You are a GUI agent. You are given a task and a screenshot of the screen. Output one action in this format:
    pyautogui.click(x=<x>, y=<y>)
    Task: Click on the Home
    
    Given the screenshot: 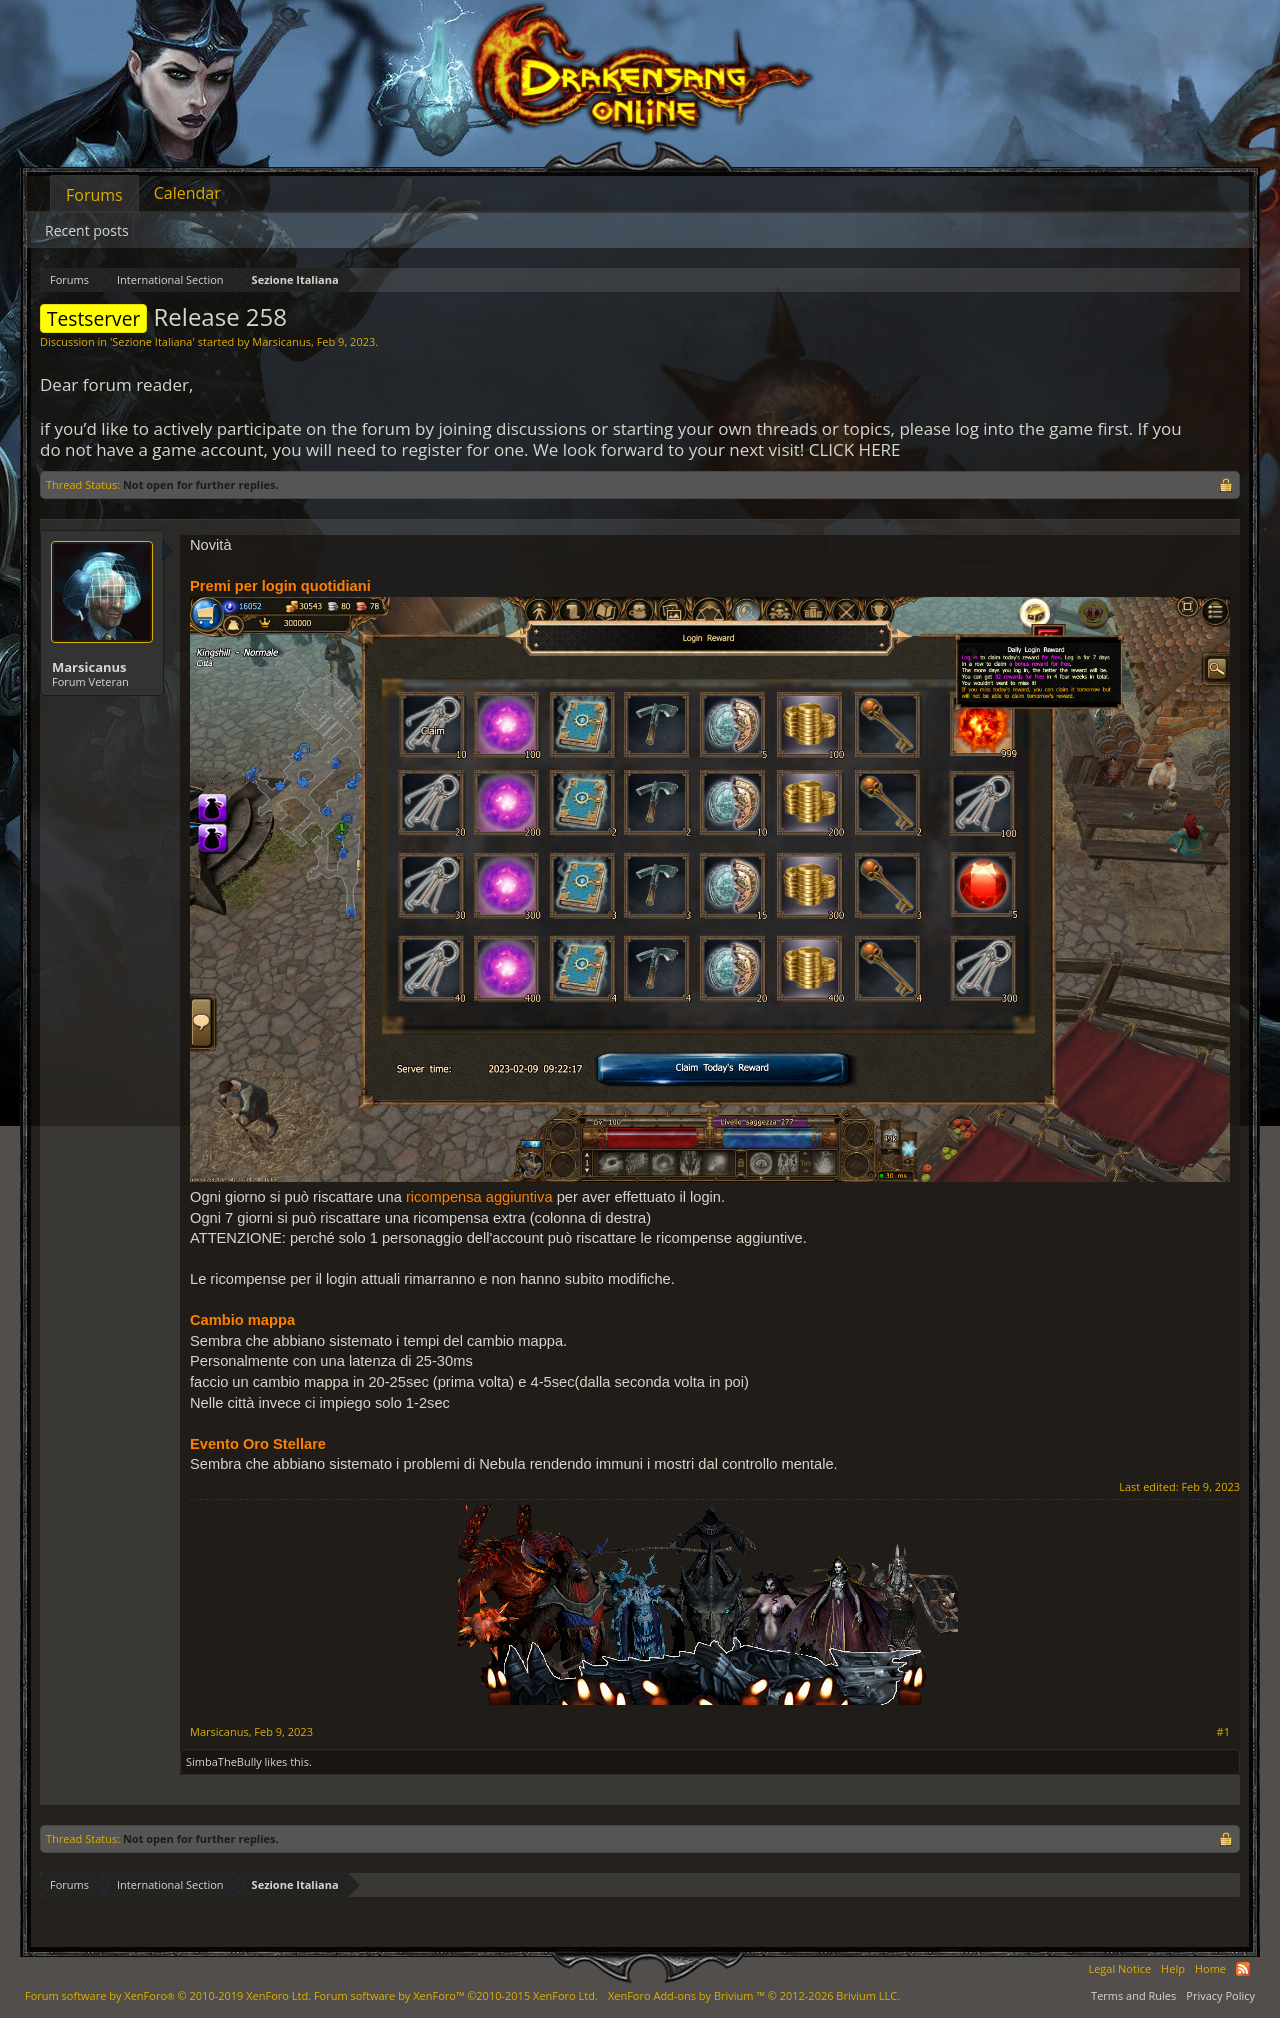 What is the action you would take?
    pyautogui.click(x=1210, y=1968)
    